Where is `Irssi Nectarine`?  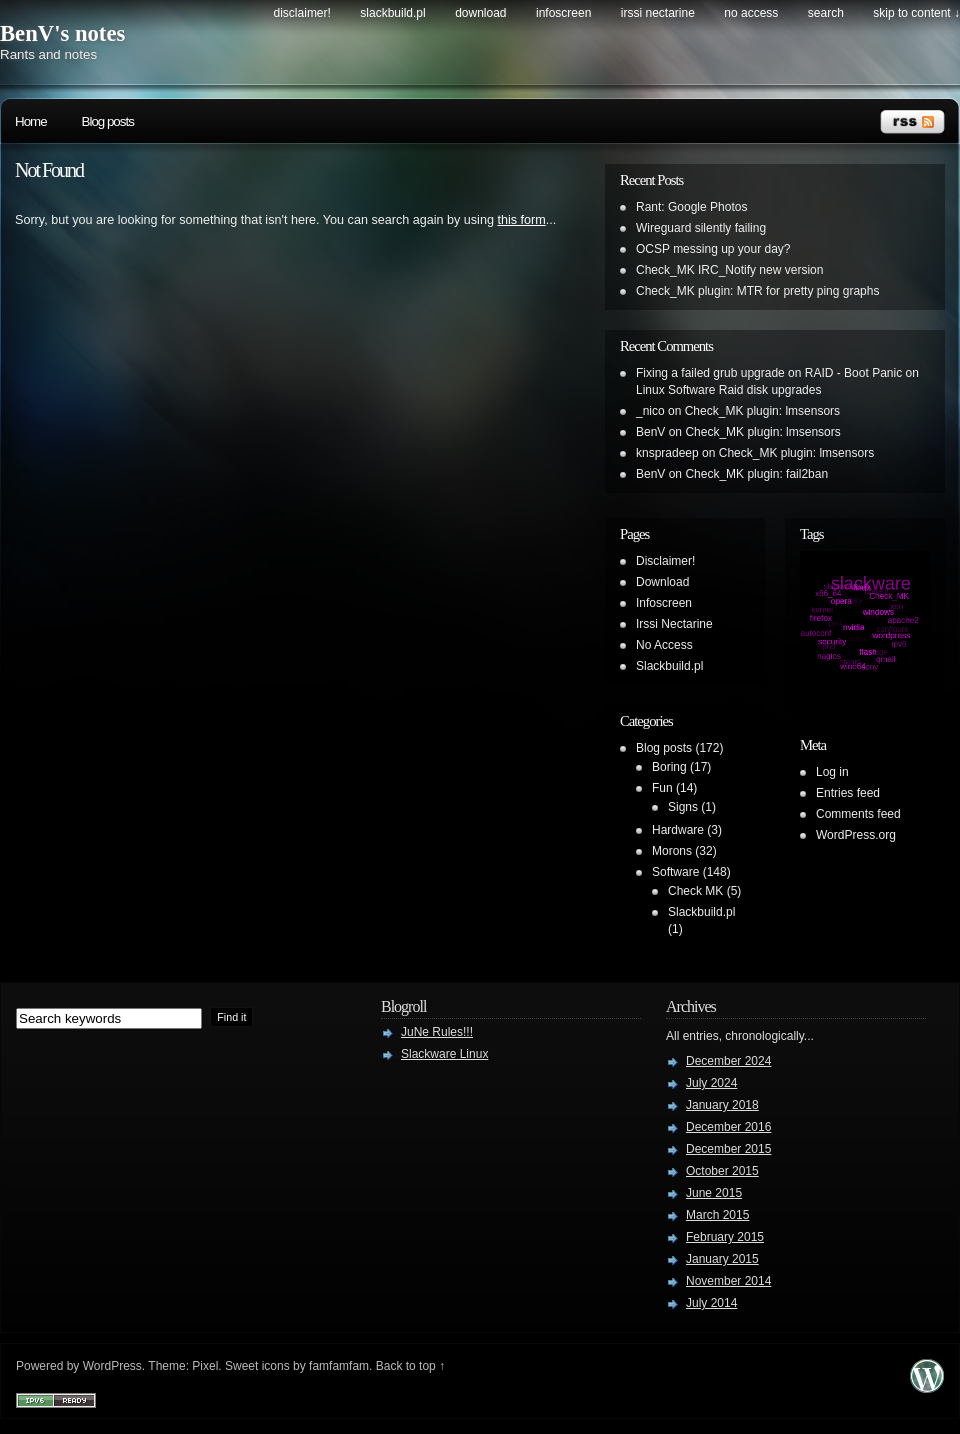 Irssi Nectarine is located at coordinates (658, 13).